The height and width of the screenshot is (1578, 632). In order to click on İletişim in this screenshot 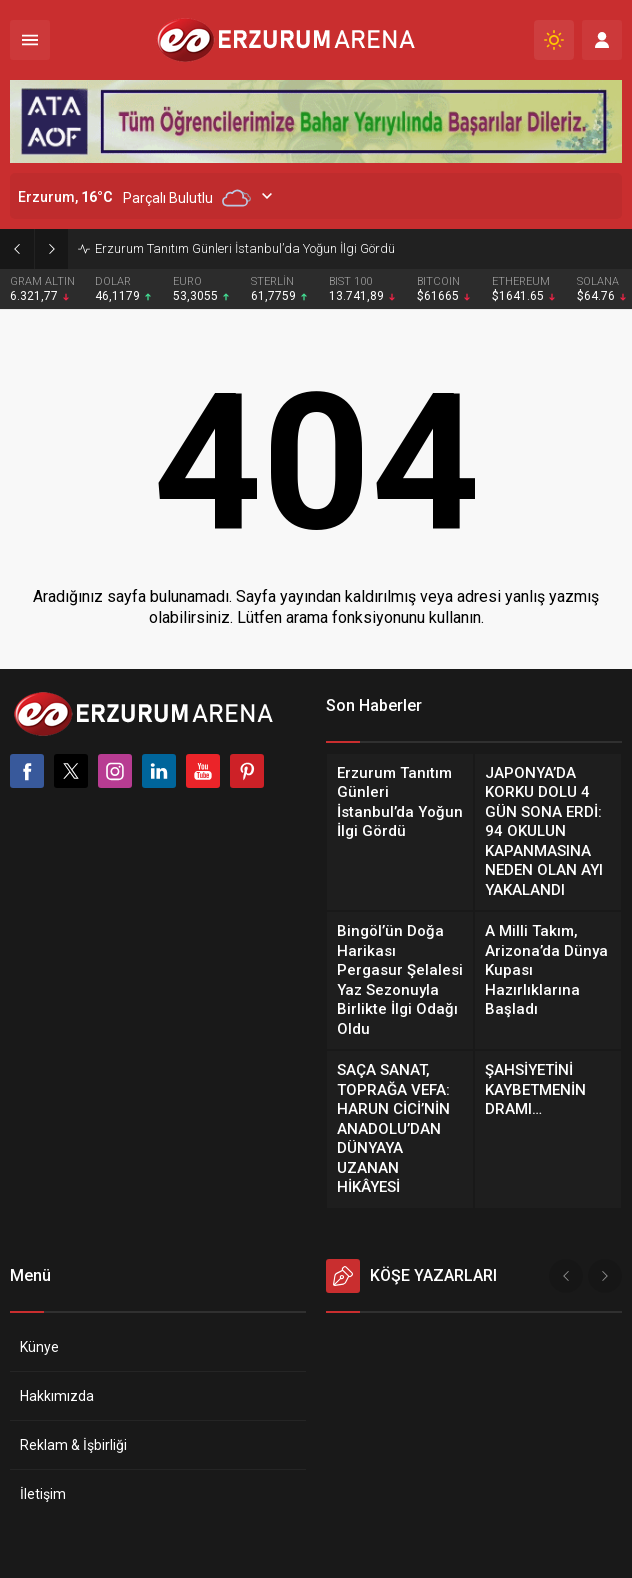, I will do `click(43, 1494)`.